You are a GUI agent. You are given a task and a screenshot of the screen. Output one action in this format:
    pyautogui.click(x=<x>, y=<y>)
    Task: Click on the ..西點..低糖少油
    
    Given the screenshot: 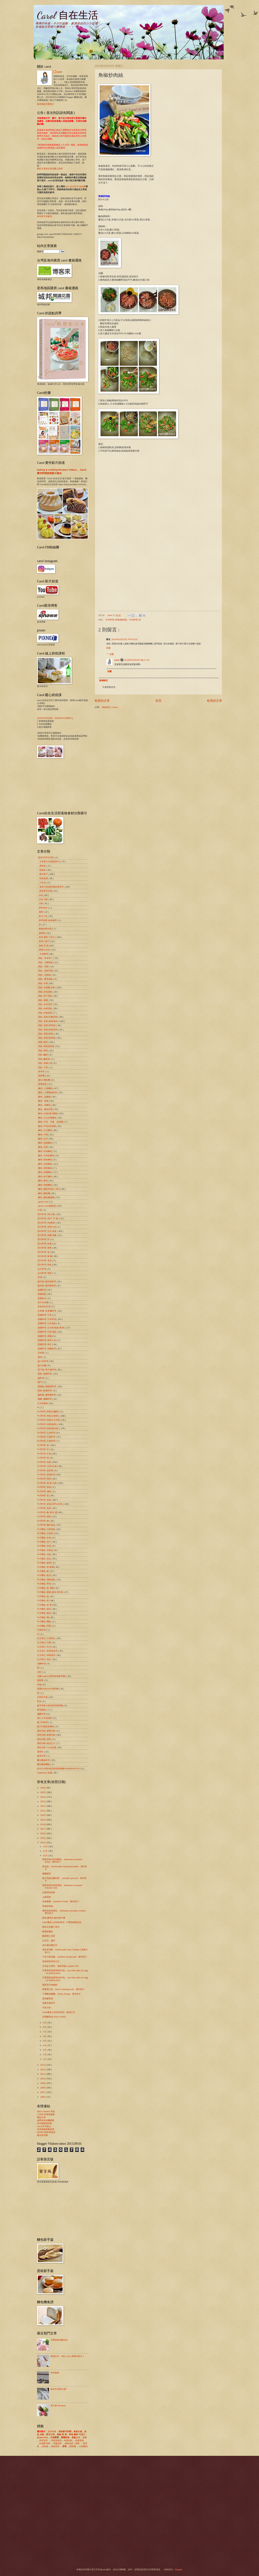 What is the action you would take?
    pyautogui.click(x=45, y=1063)
    